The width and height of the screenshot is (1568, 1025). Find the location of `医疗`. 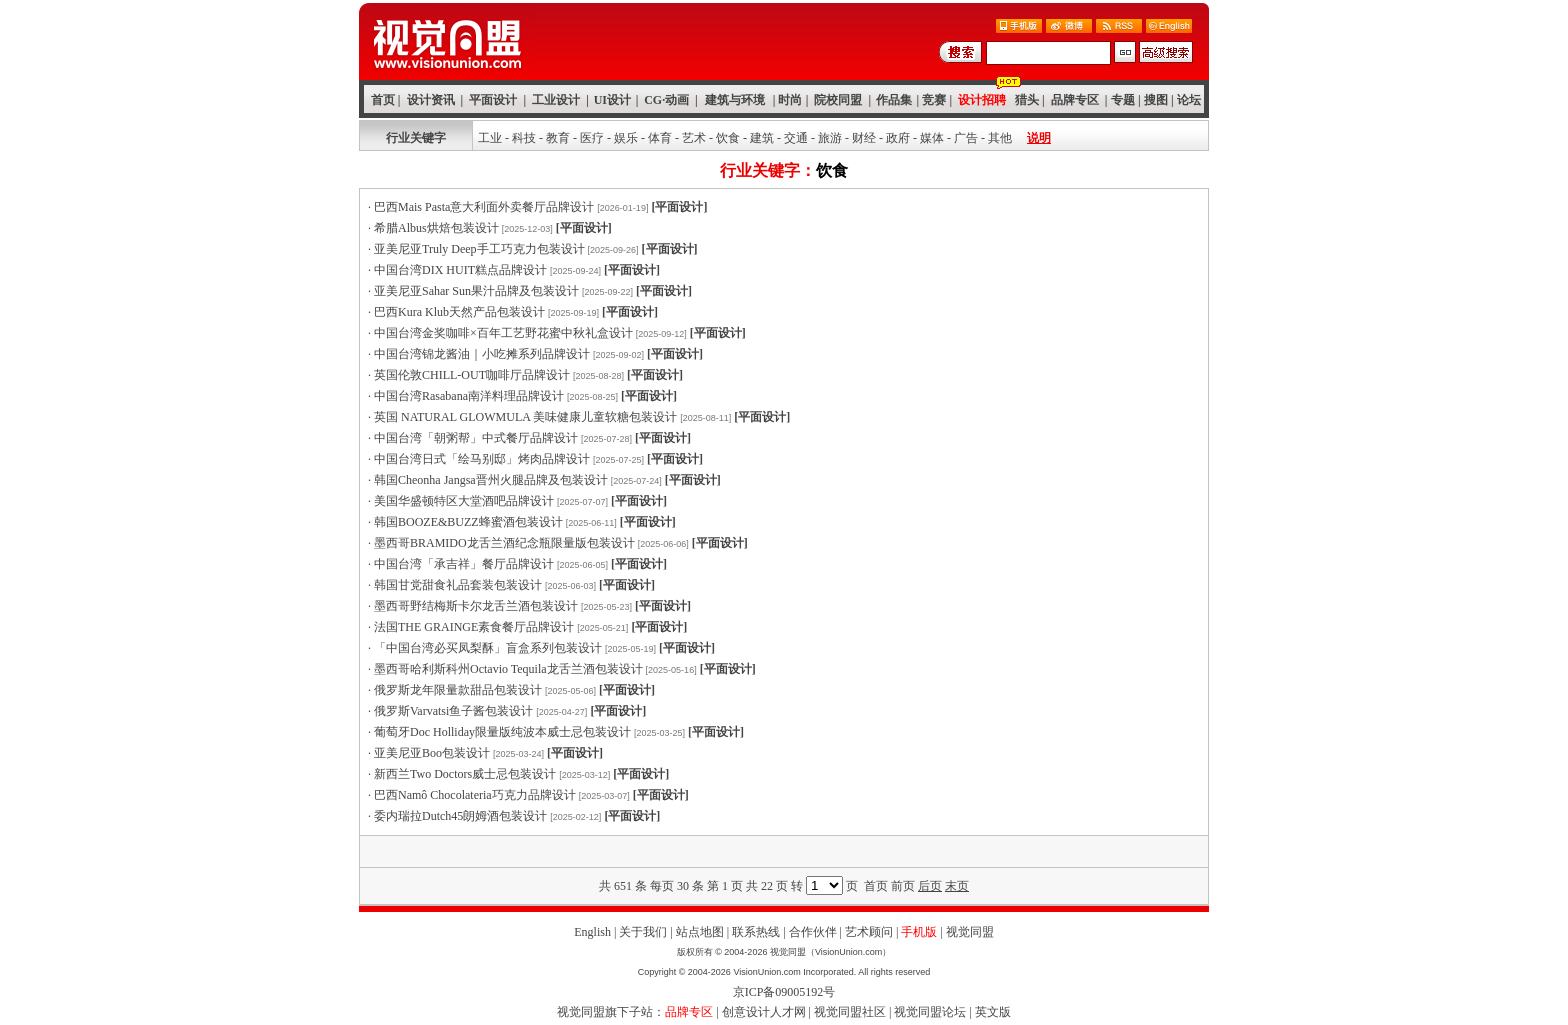

医疗 is located at coordinates (592, 138).